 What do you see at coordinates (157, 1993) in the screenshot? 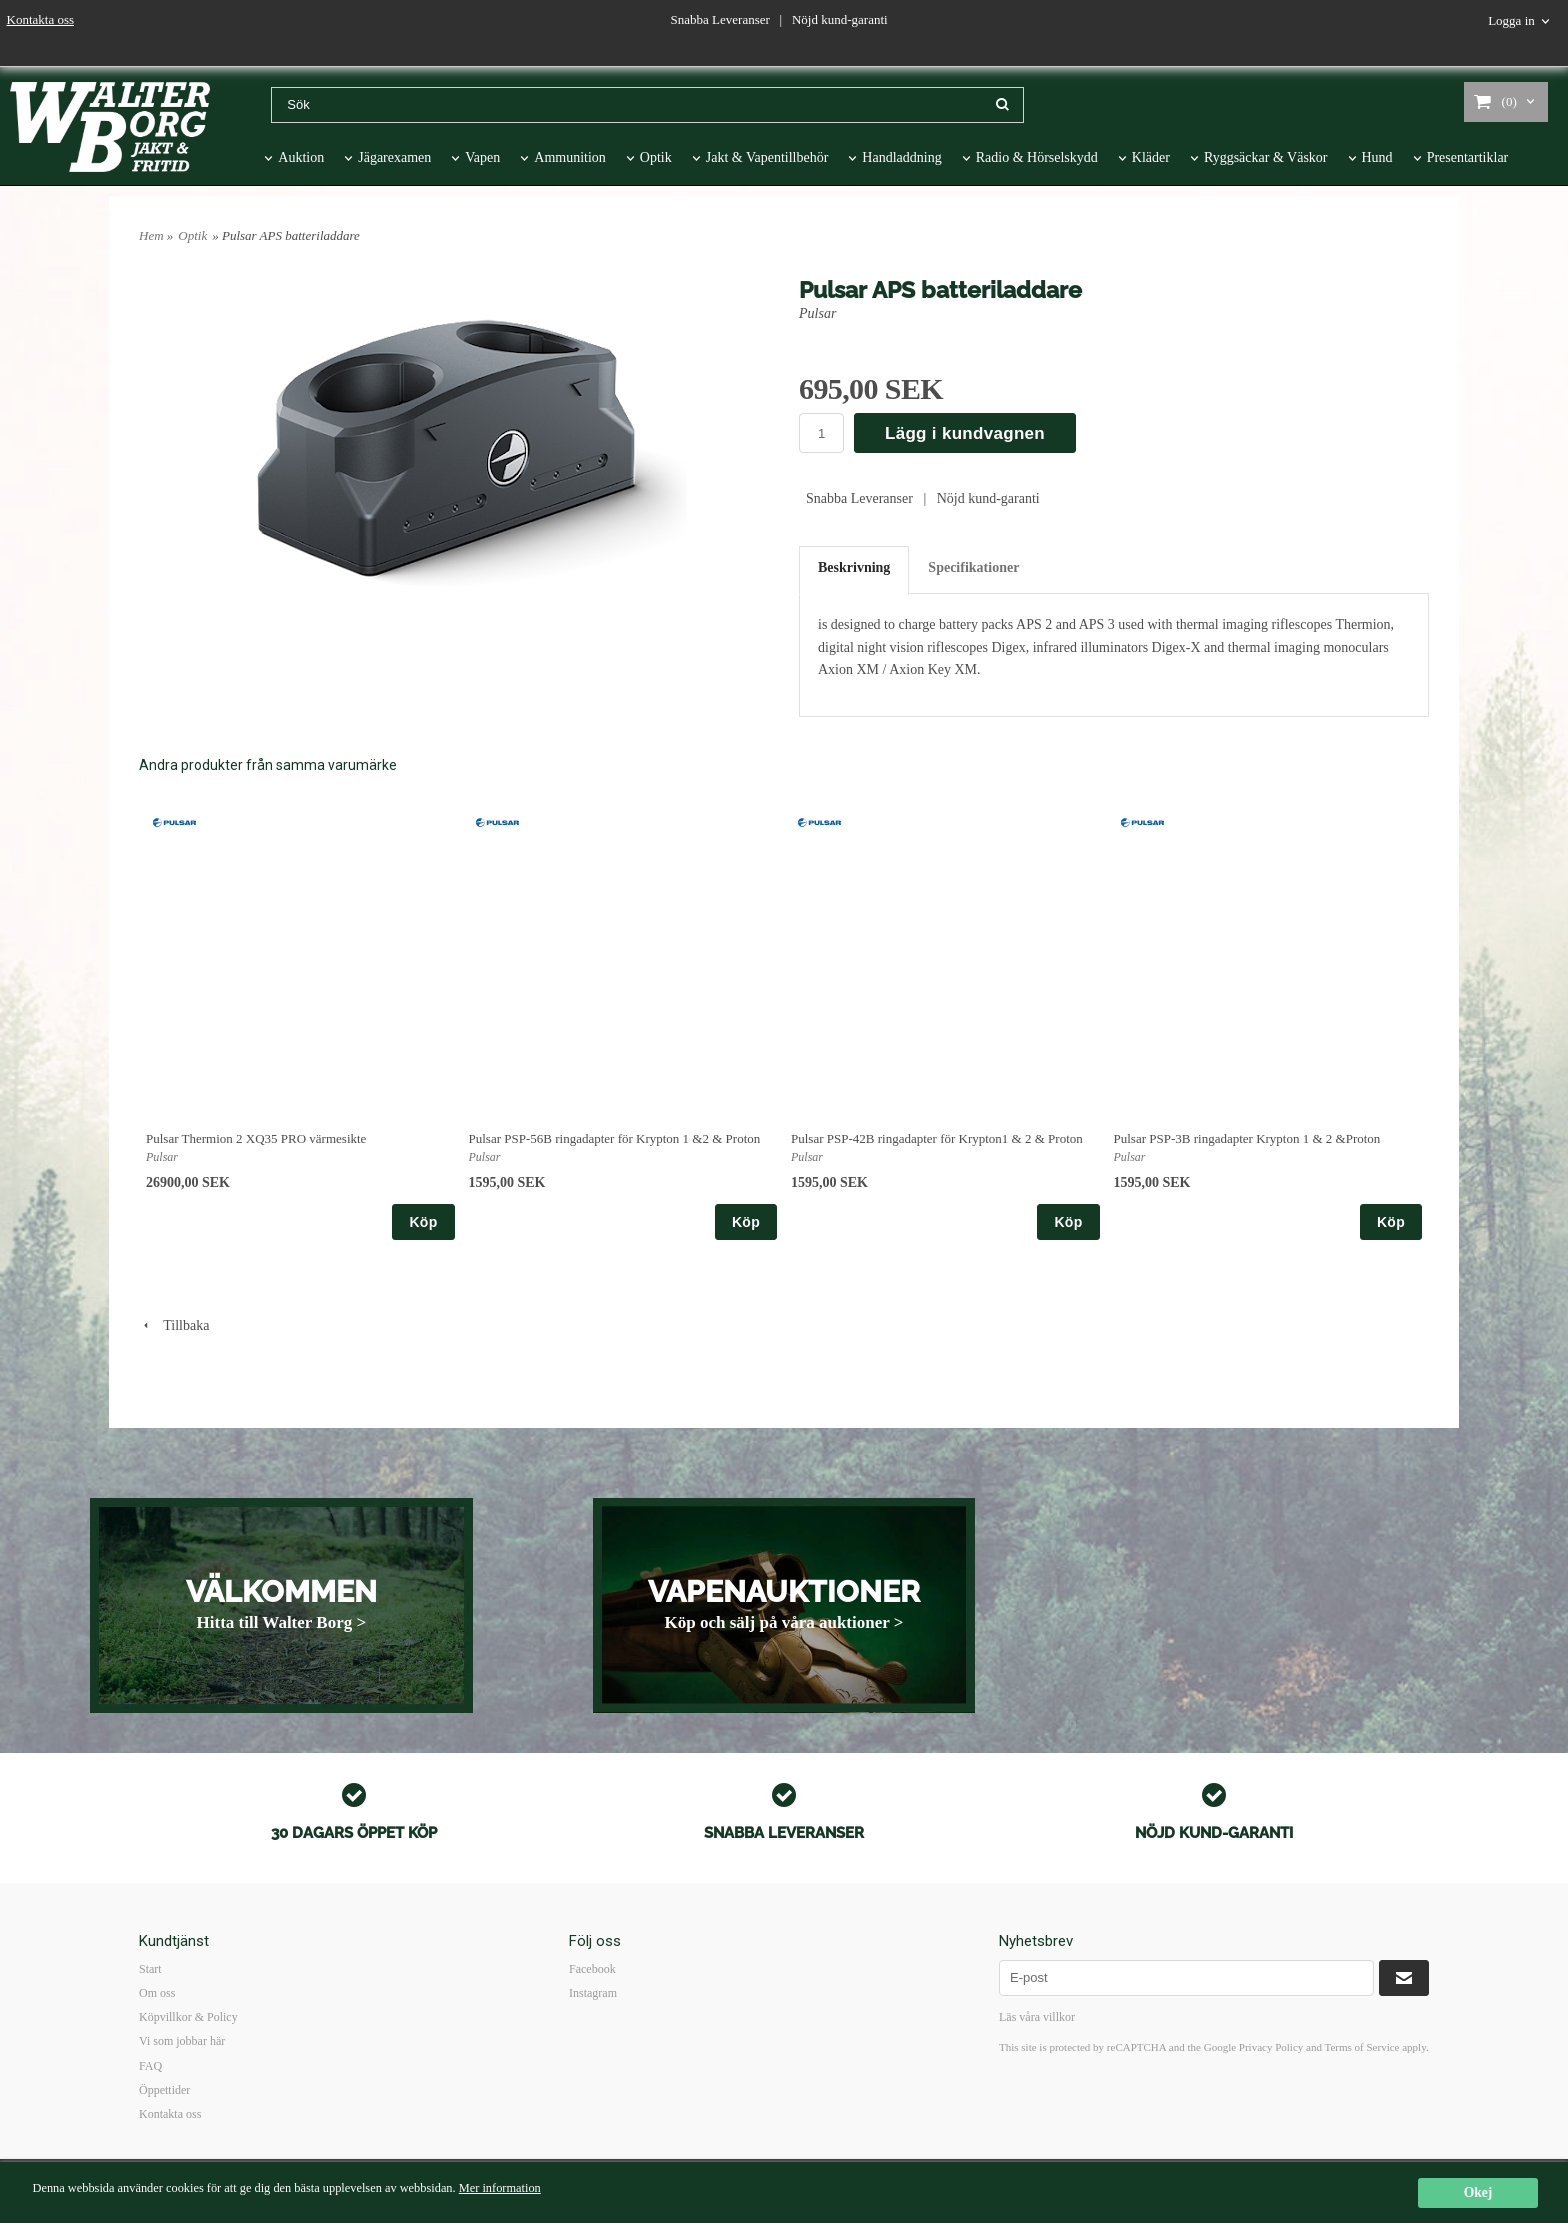
I see `Om oss` at bounding box center [157, 1993].